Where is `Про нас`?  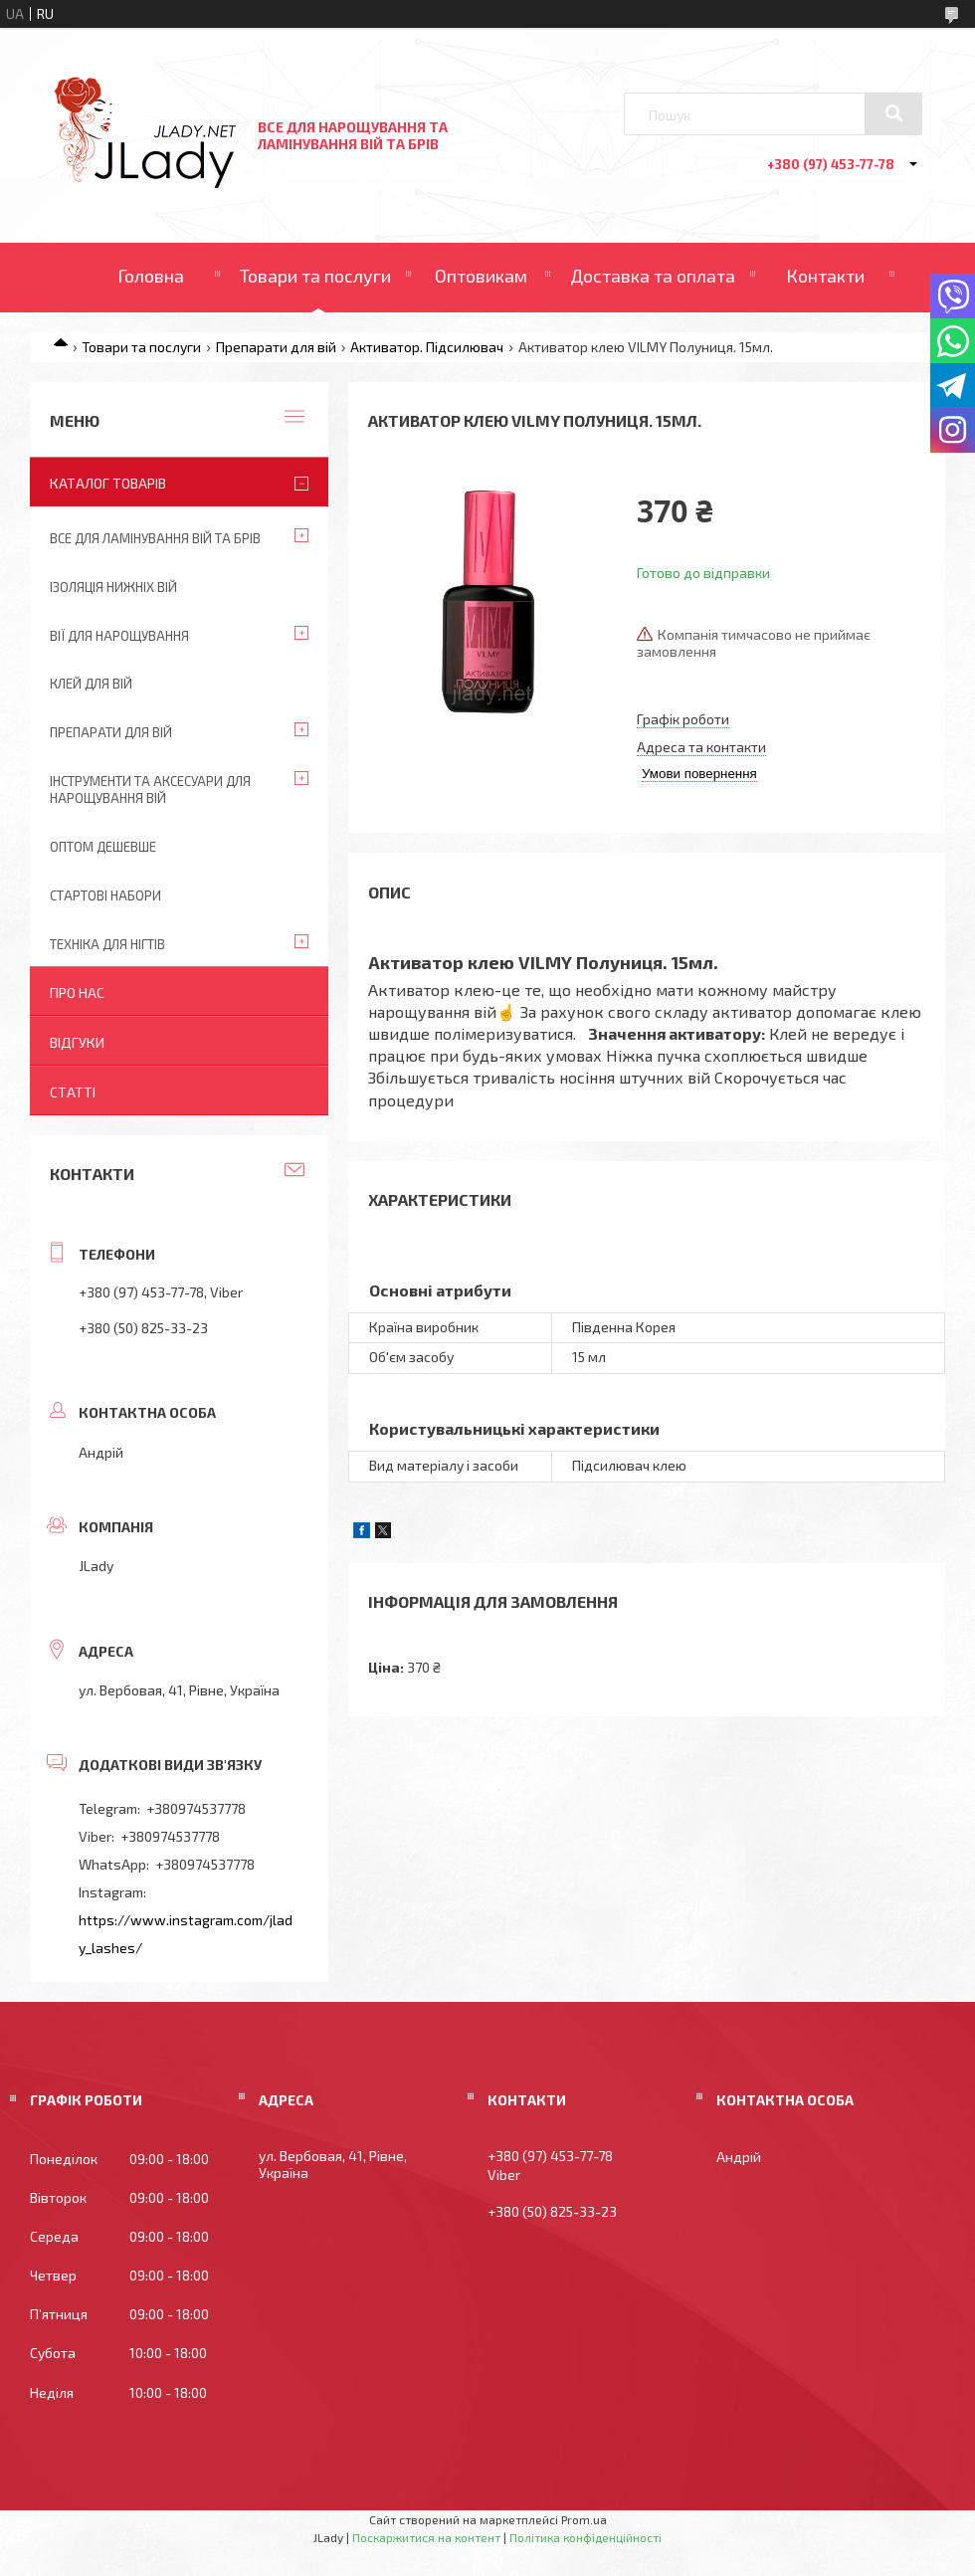 Про нас is located at coordinates (77, 992).